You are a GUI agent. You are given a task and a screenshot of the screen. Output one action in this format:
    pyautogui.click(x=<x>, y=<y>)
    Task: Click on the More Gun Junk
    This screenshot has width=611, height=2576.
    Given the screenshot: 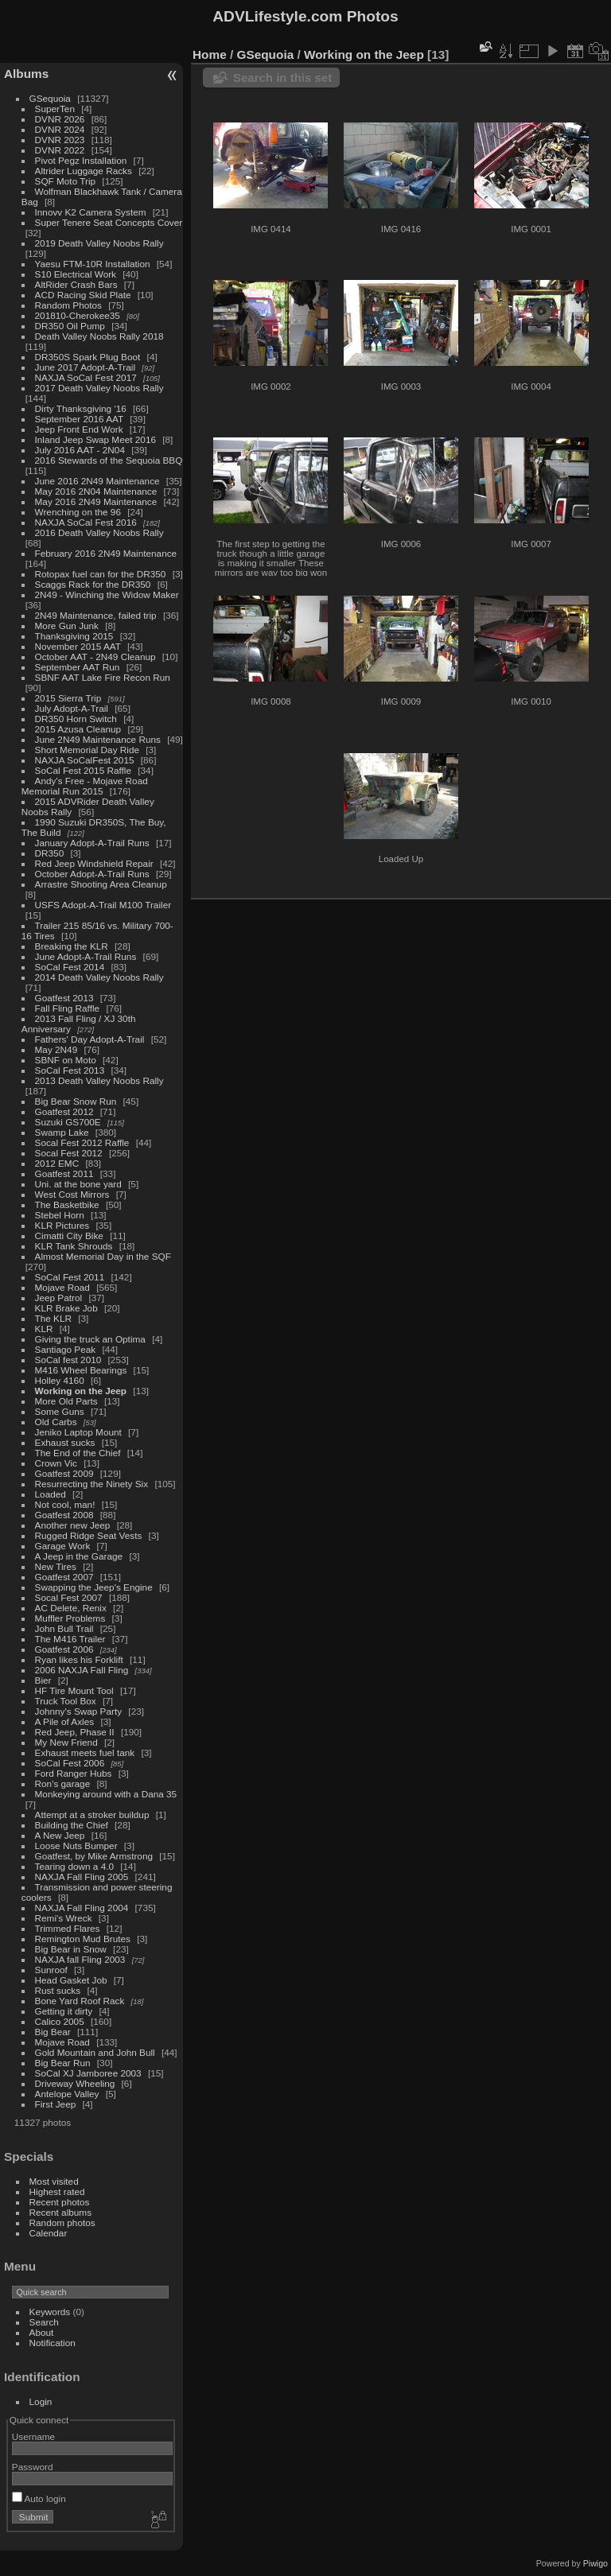 What is the action you would take?
    pyautogui.click(x=67, y=625)
    